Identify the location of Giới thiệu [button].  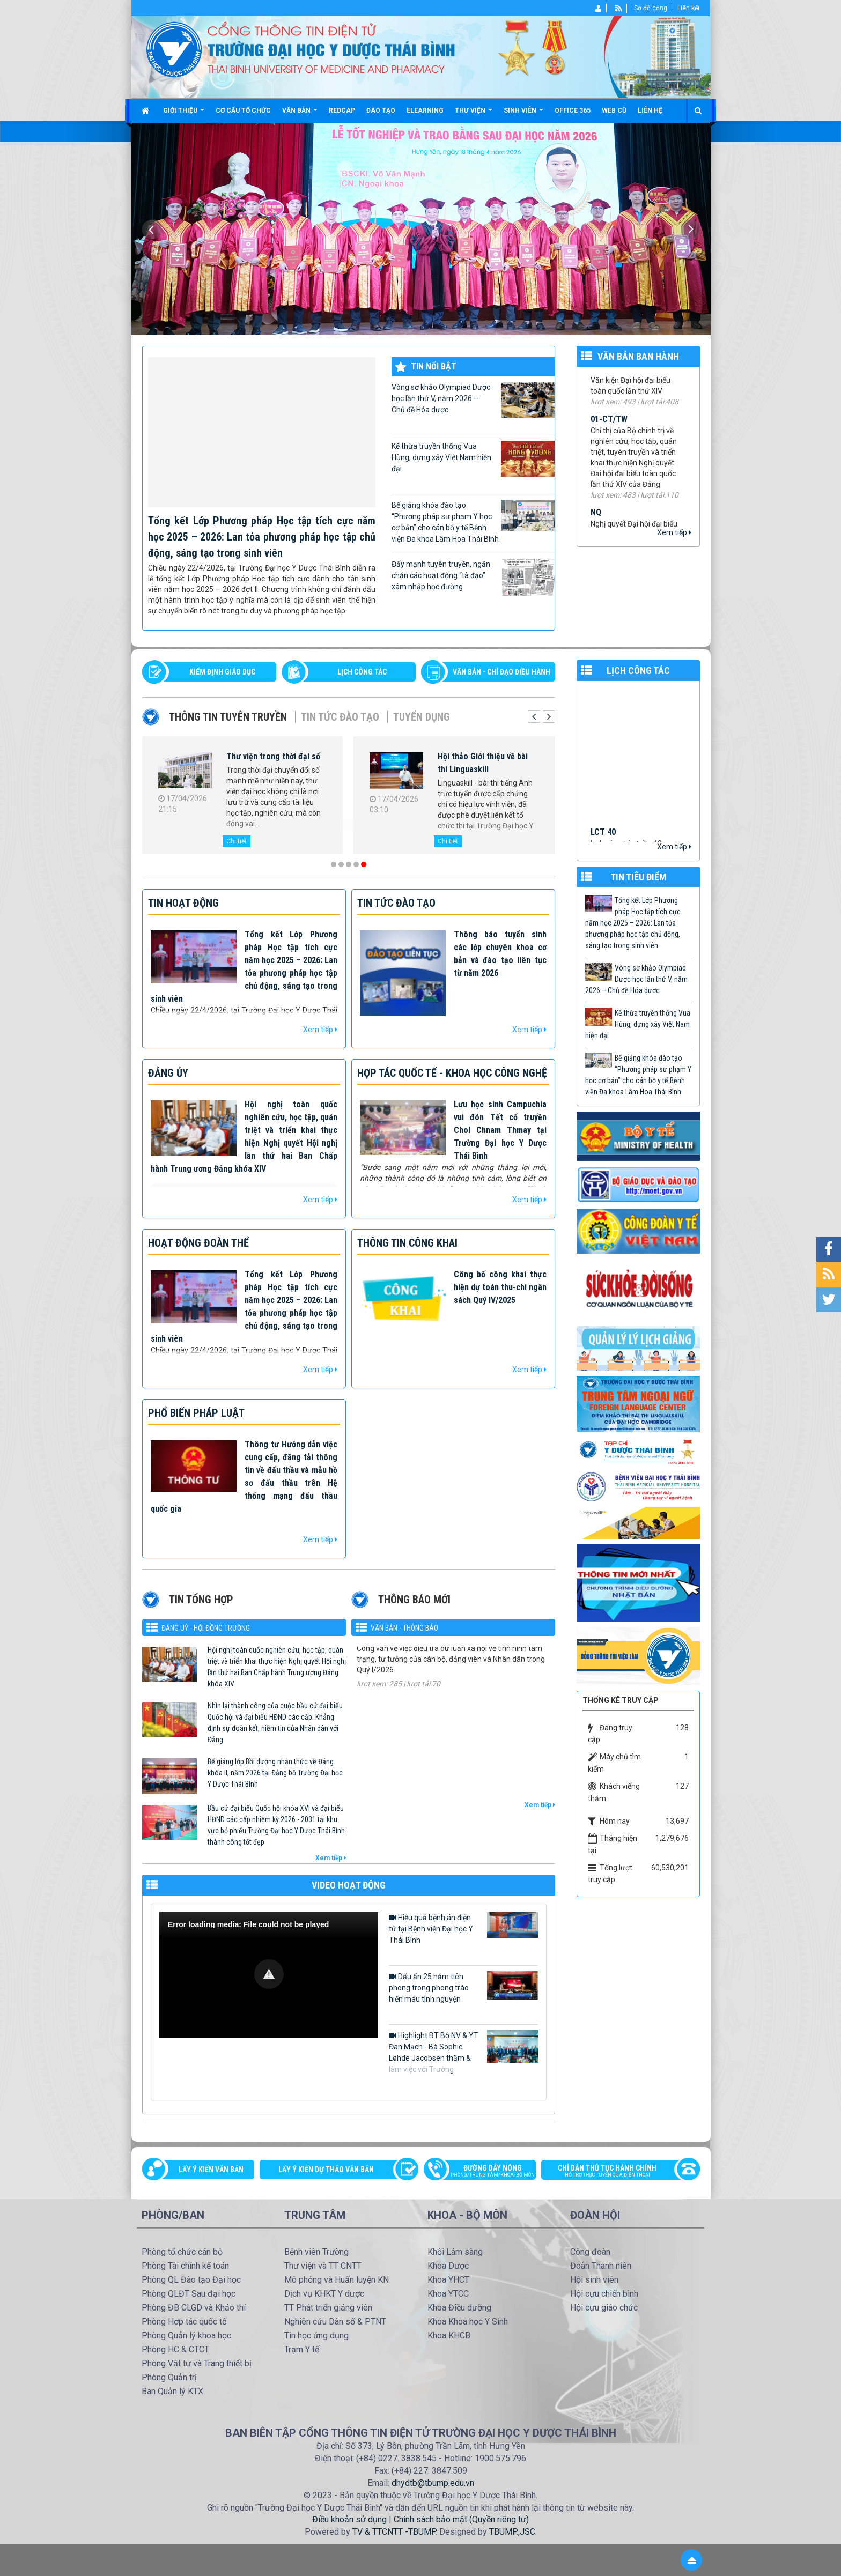
(183, 114).